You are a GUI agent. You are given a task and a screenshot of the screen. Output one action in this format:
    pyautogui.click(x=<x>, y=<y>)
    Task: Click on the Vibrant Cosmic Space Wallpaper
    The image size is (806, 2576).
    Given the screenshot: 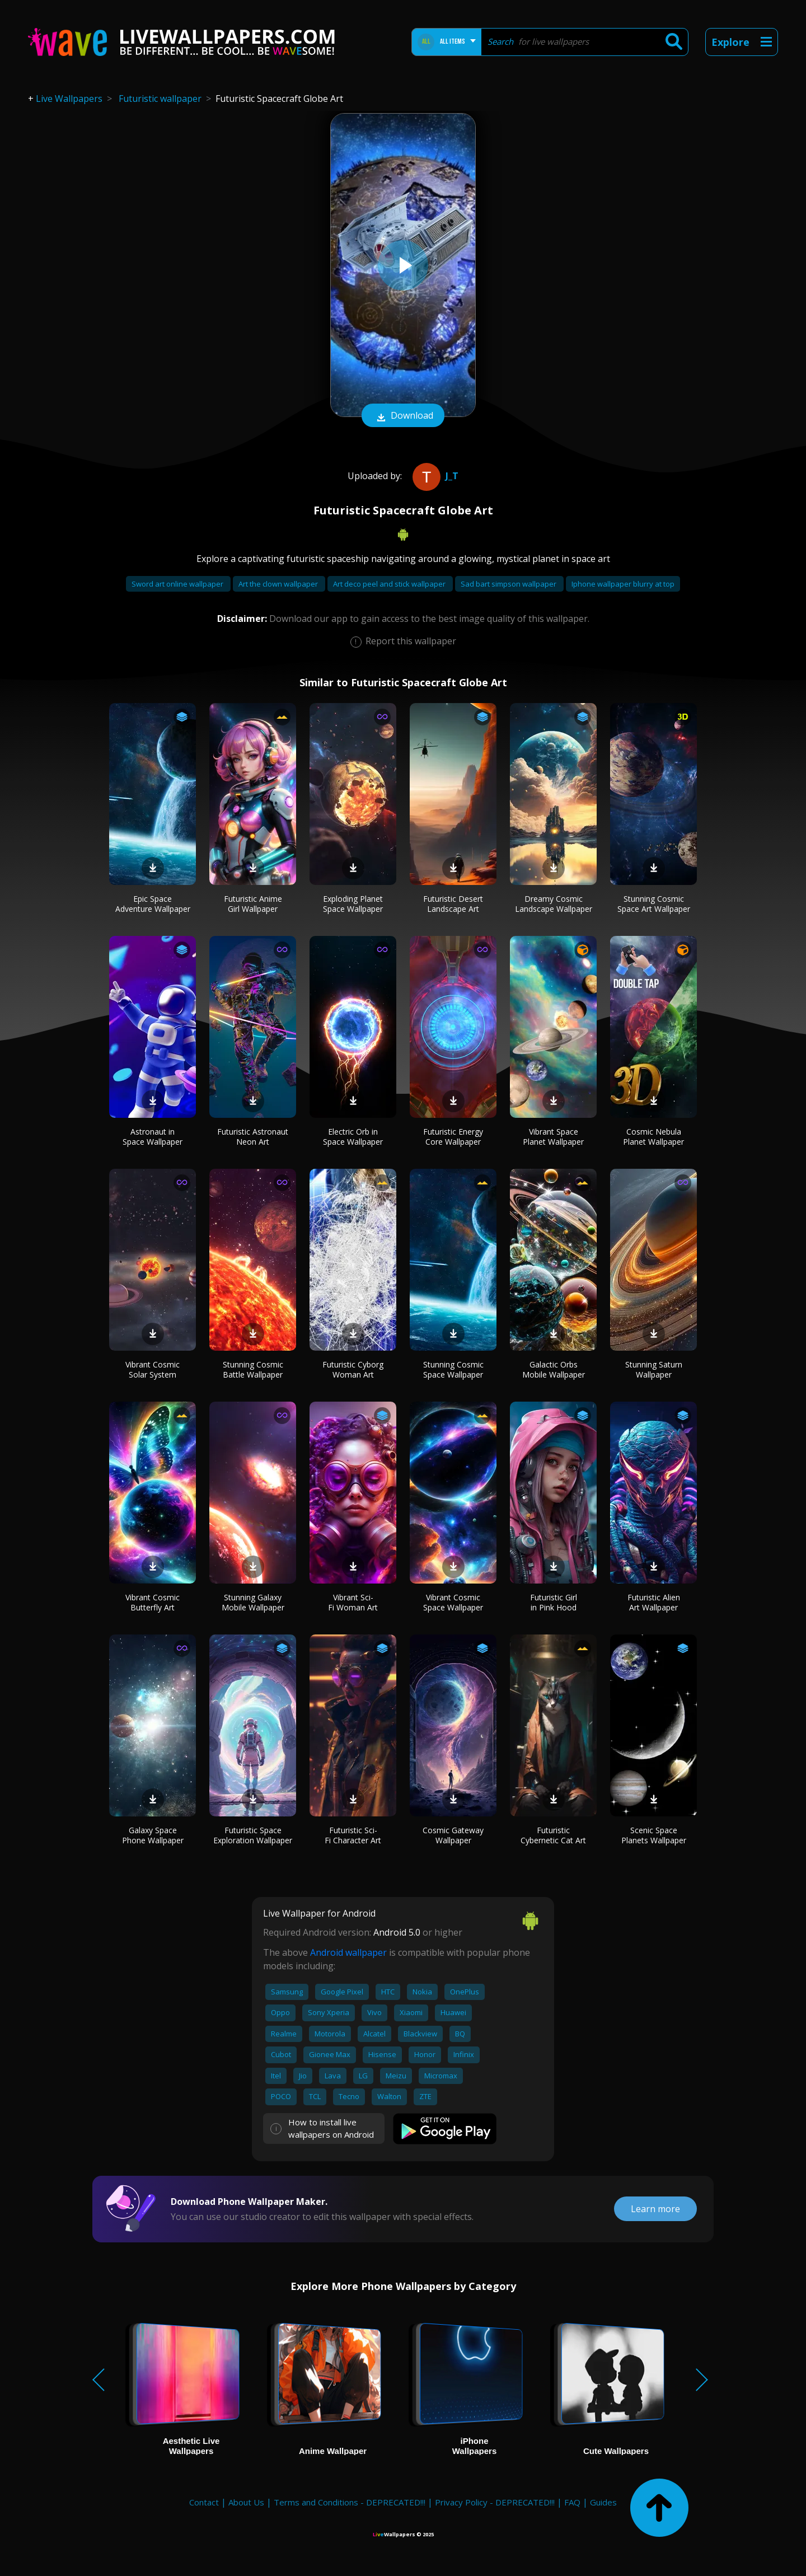 What is the action you would take?
    pyautogui.click(x=453, y=1602)
    